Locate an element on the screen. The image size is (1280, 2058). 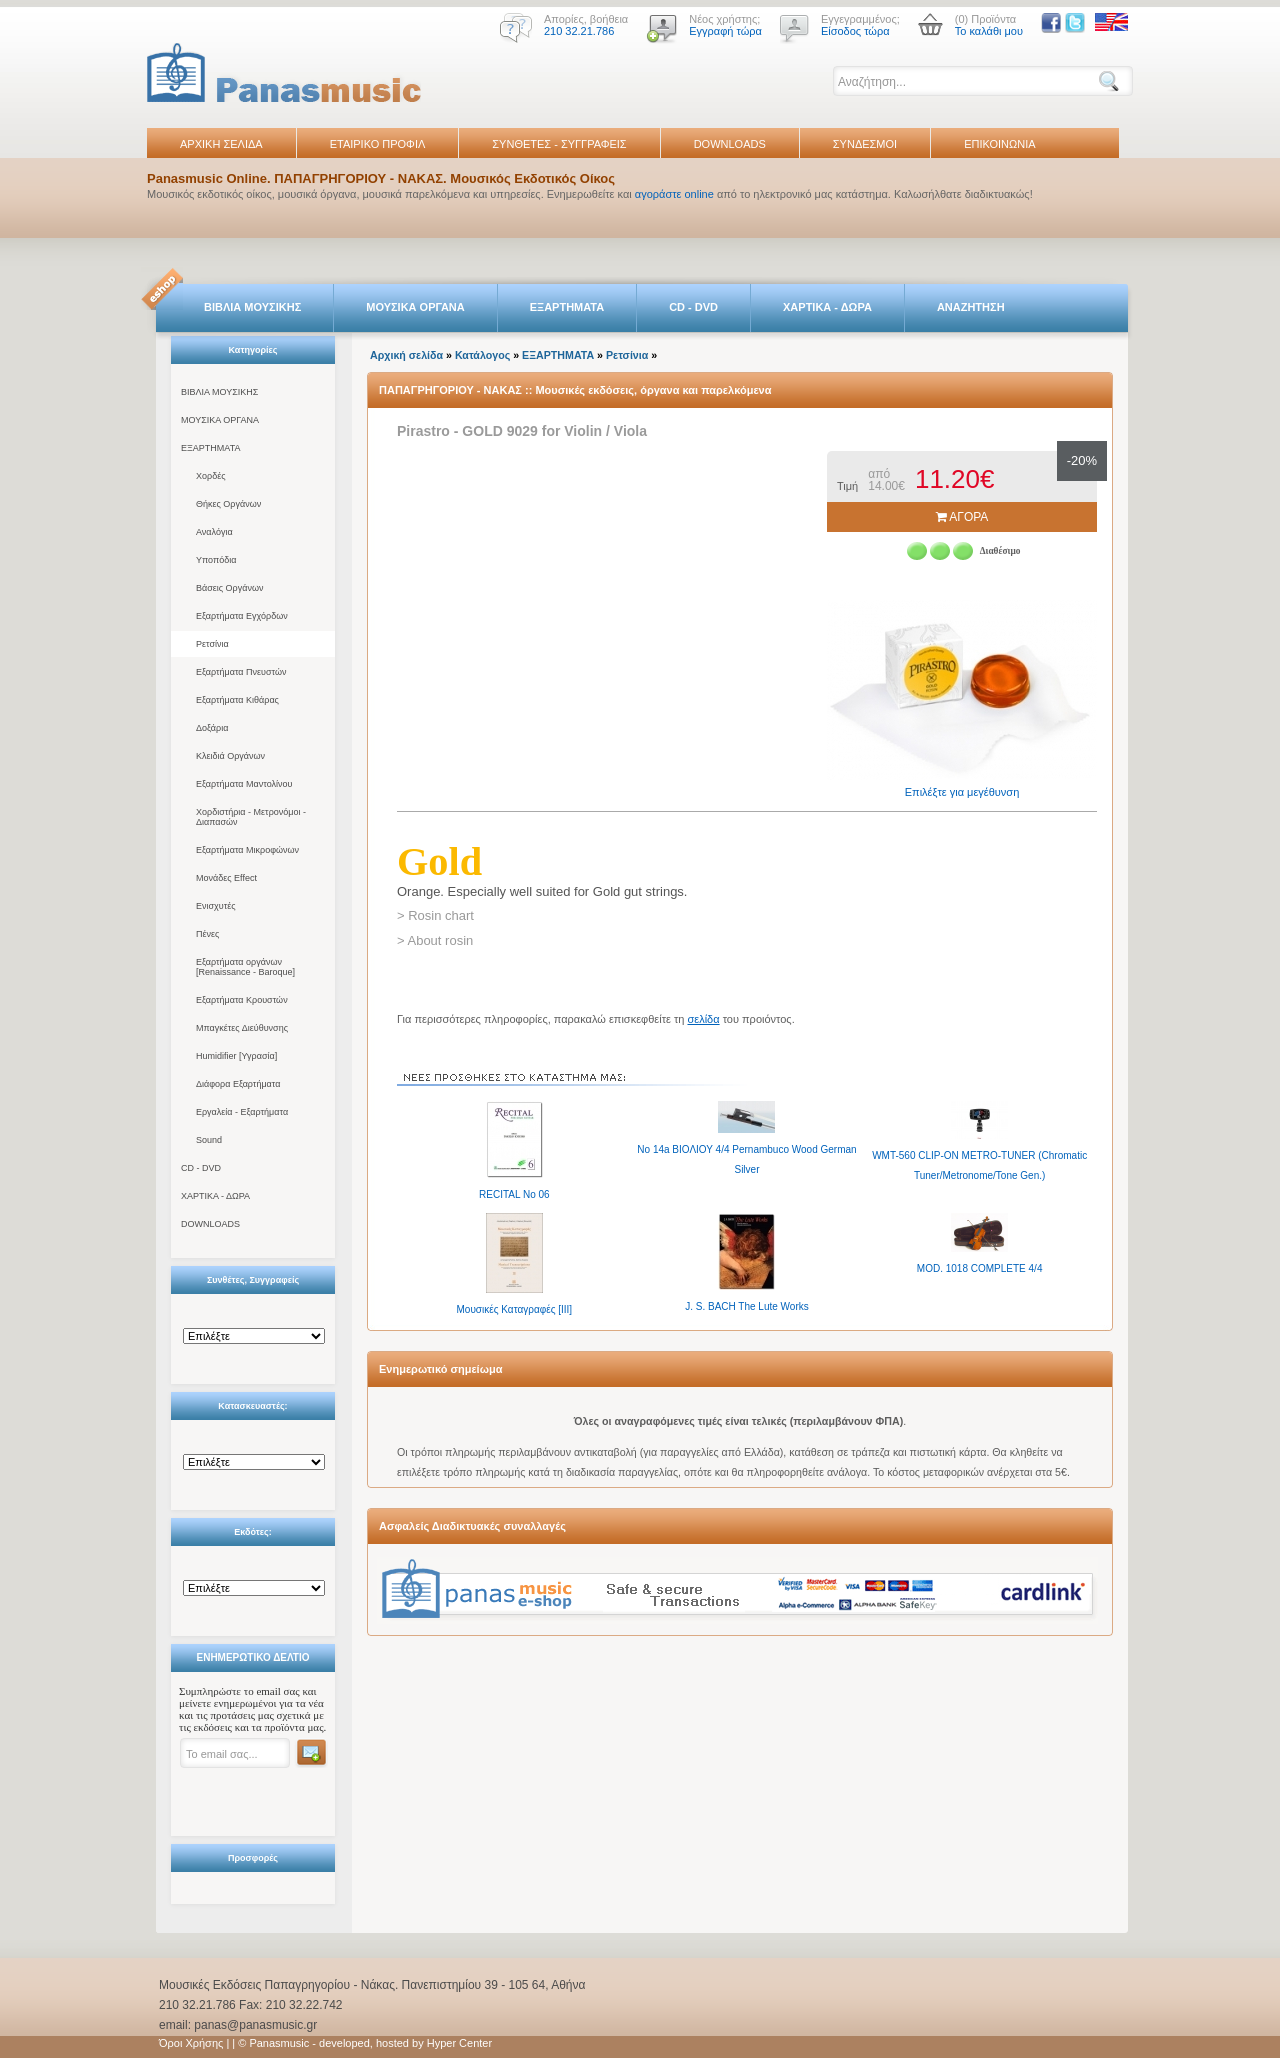
Εργαλεία - Εξαρτήματα is located at coordinates (242, 1112).